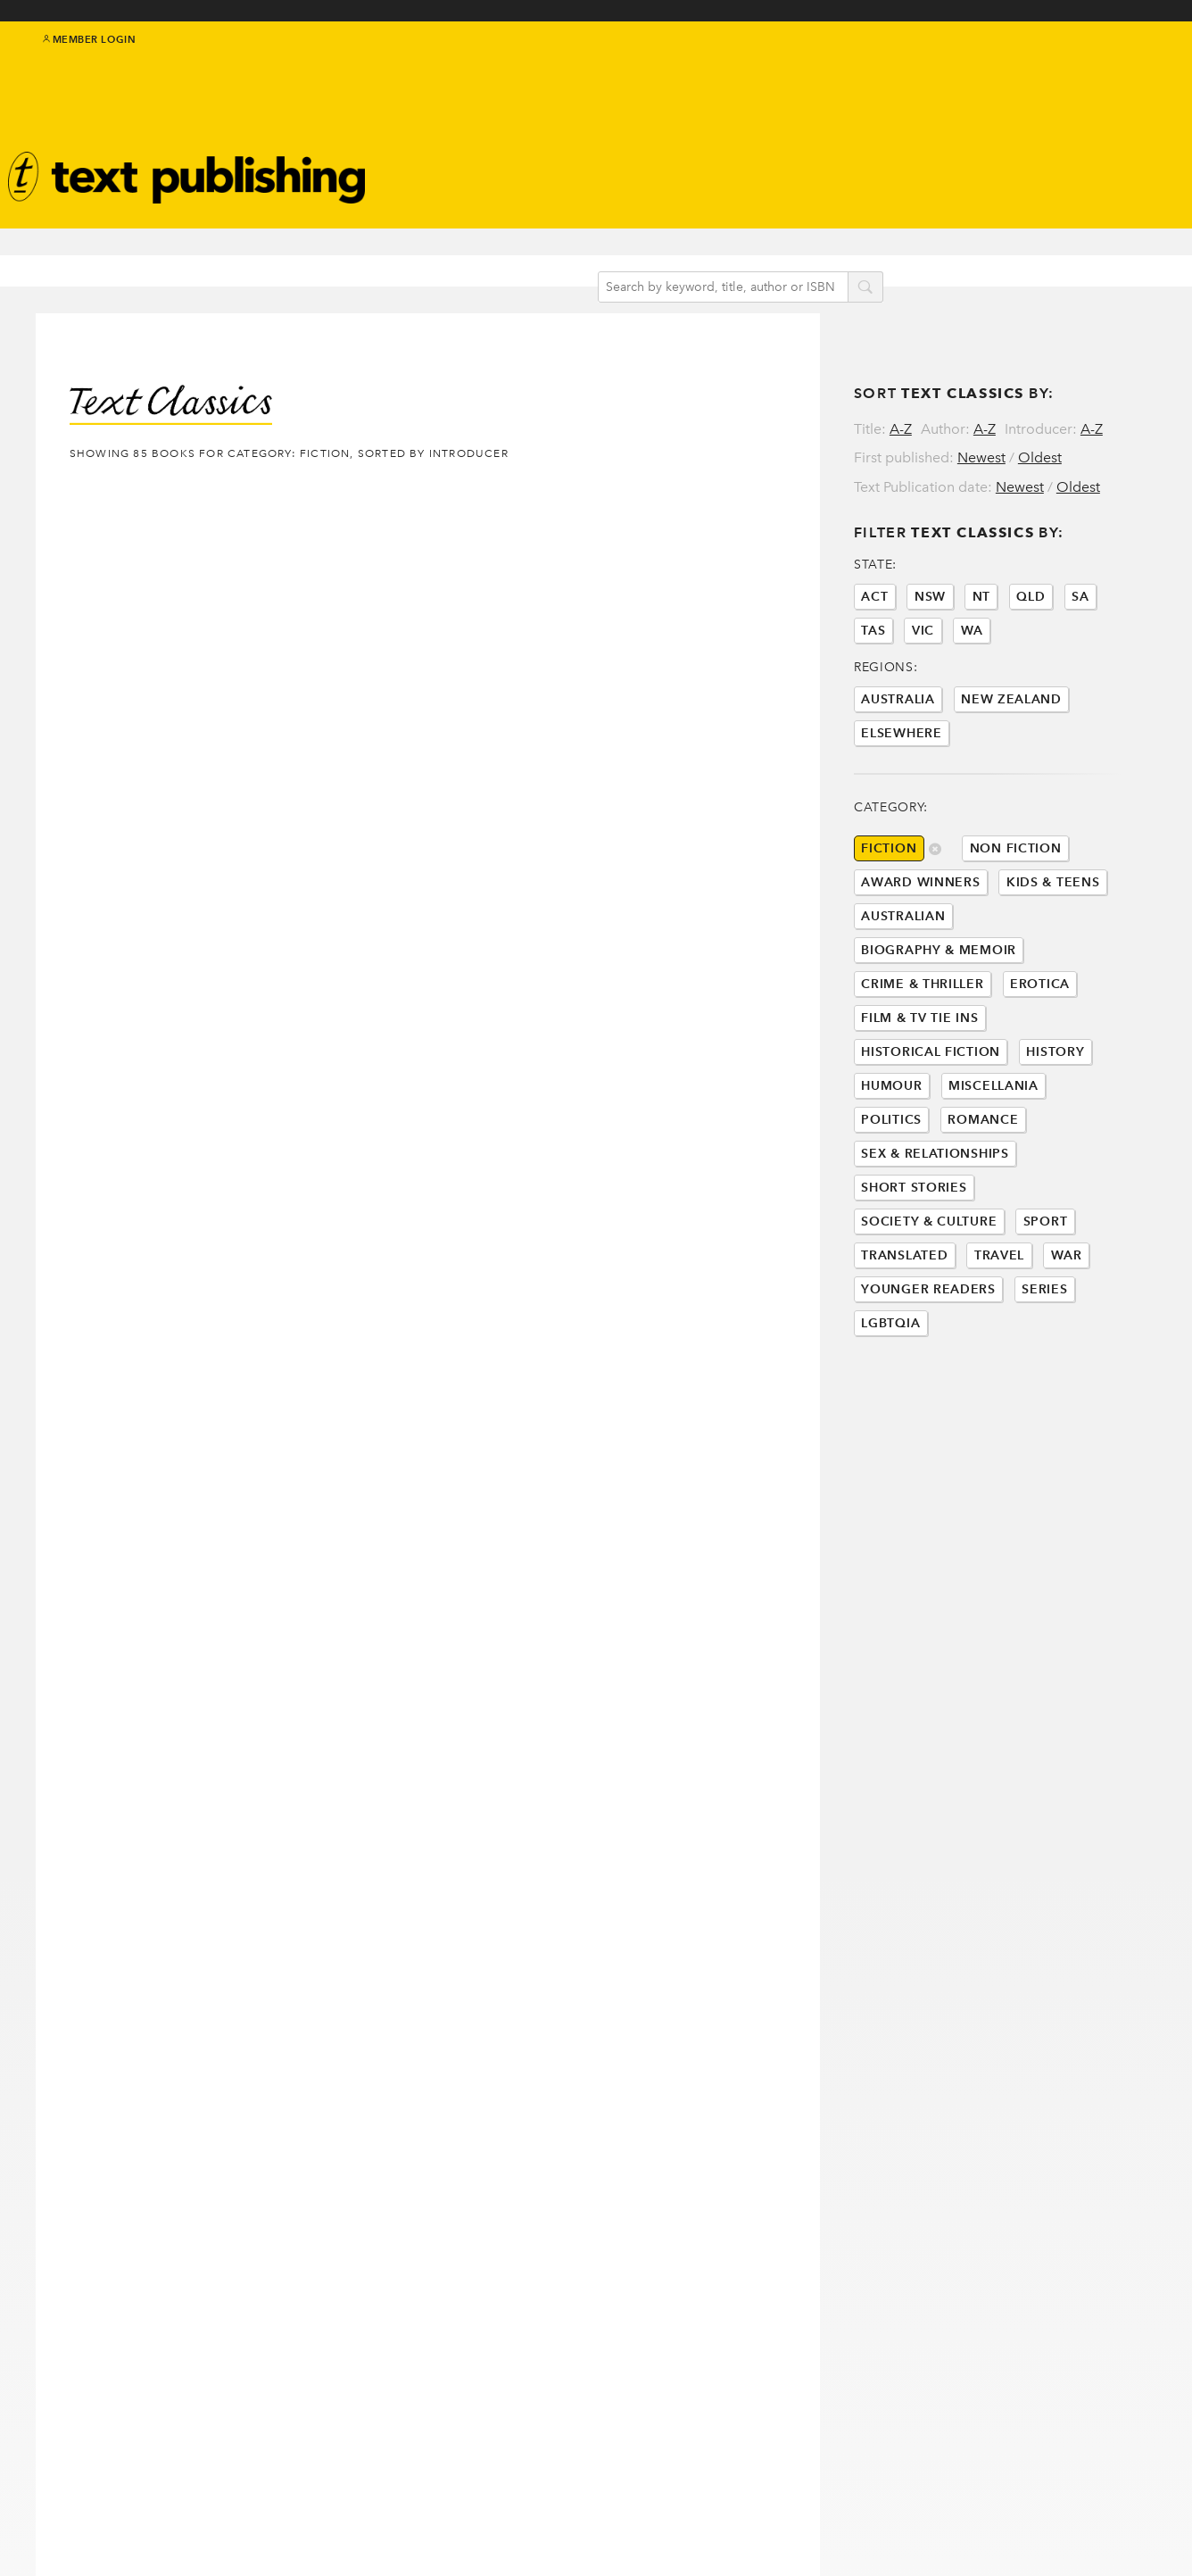  Describe the element at coordinates (901, 394) in the screenshot. I see `A-Z` at that location.